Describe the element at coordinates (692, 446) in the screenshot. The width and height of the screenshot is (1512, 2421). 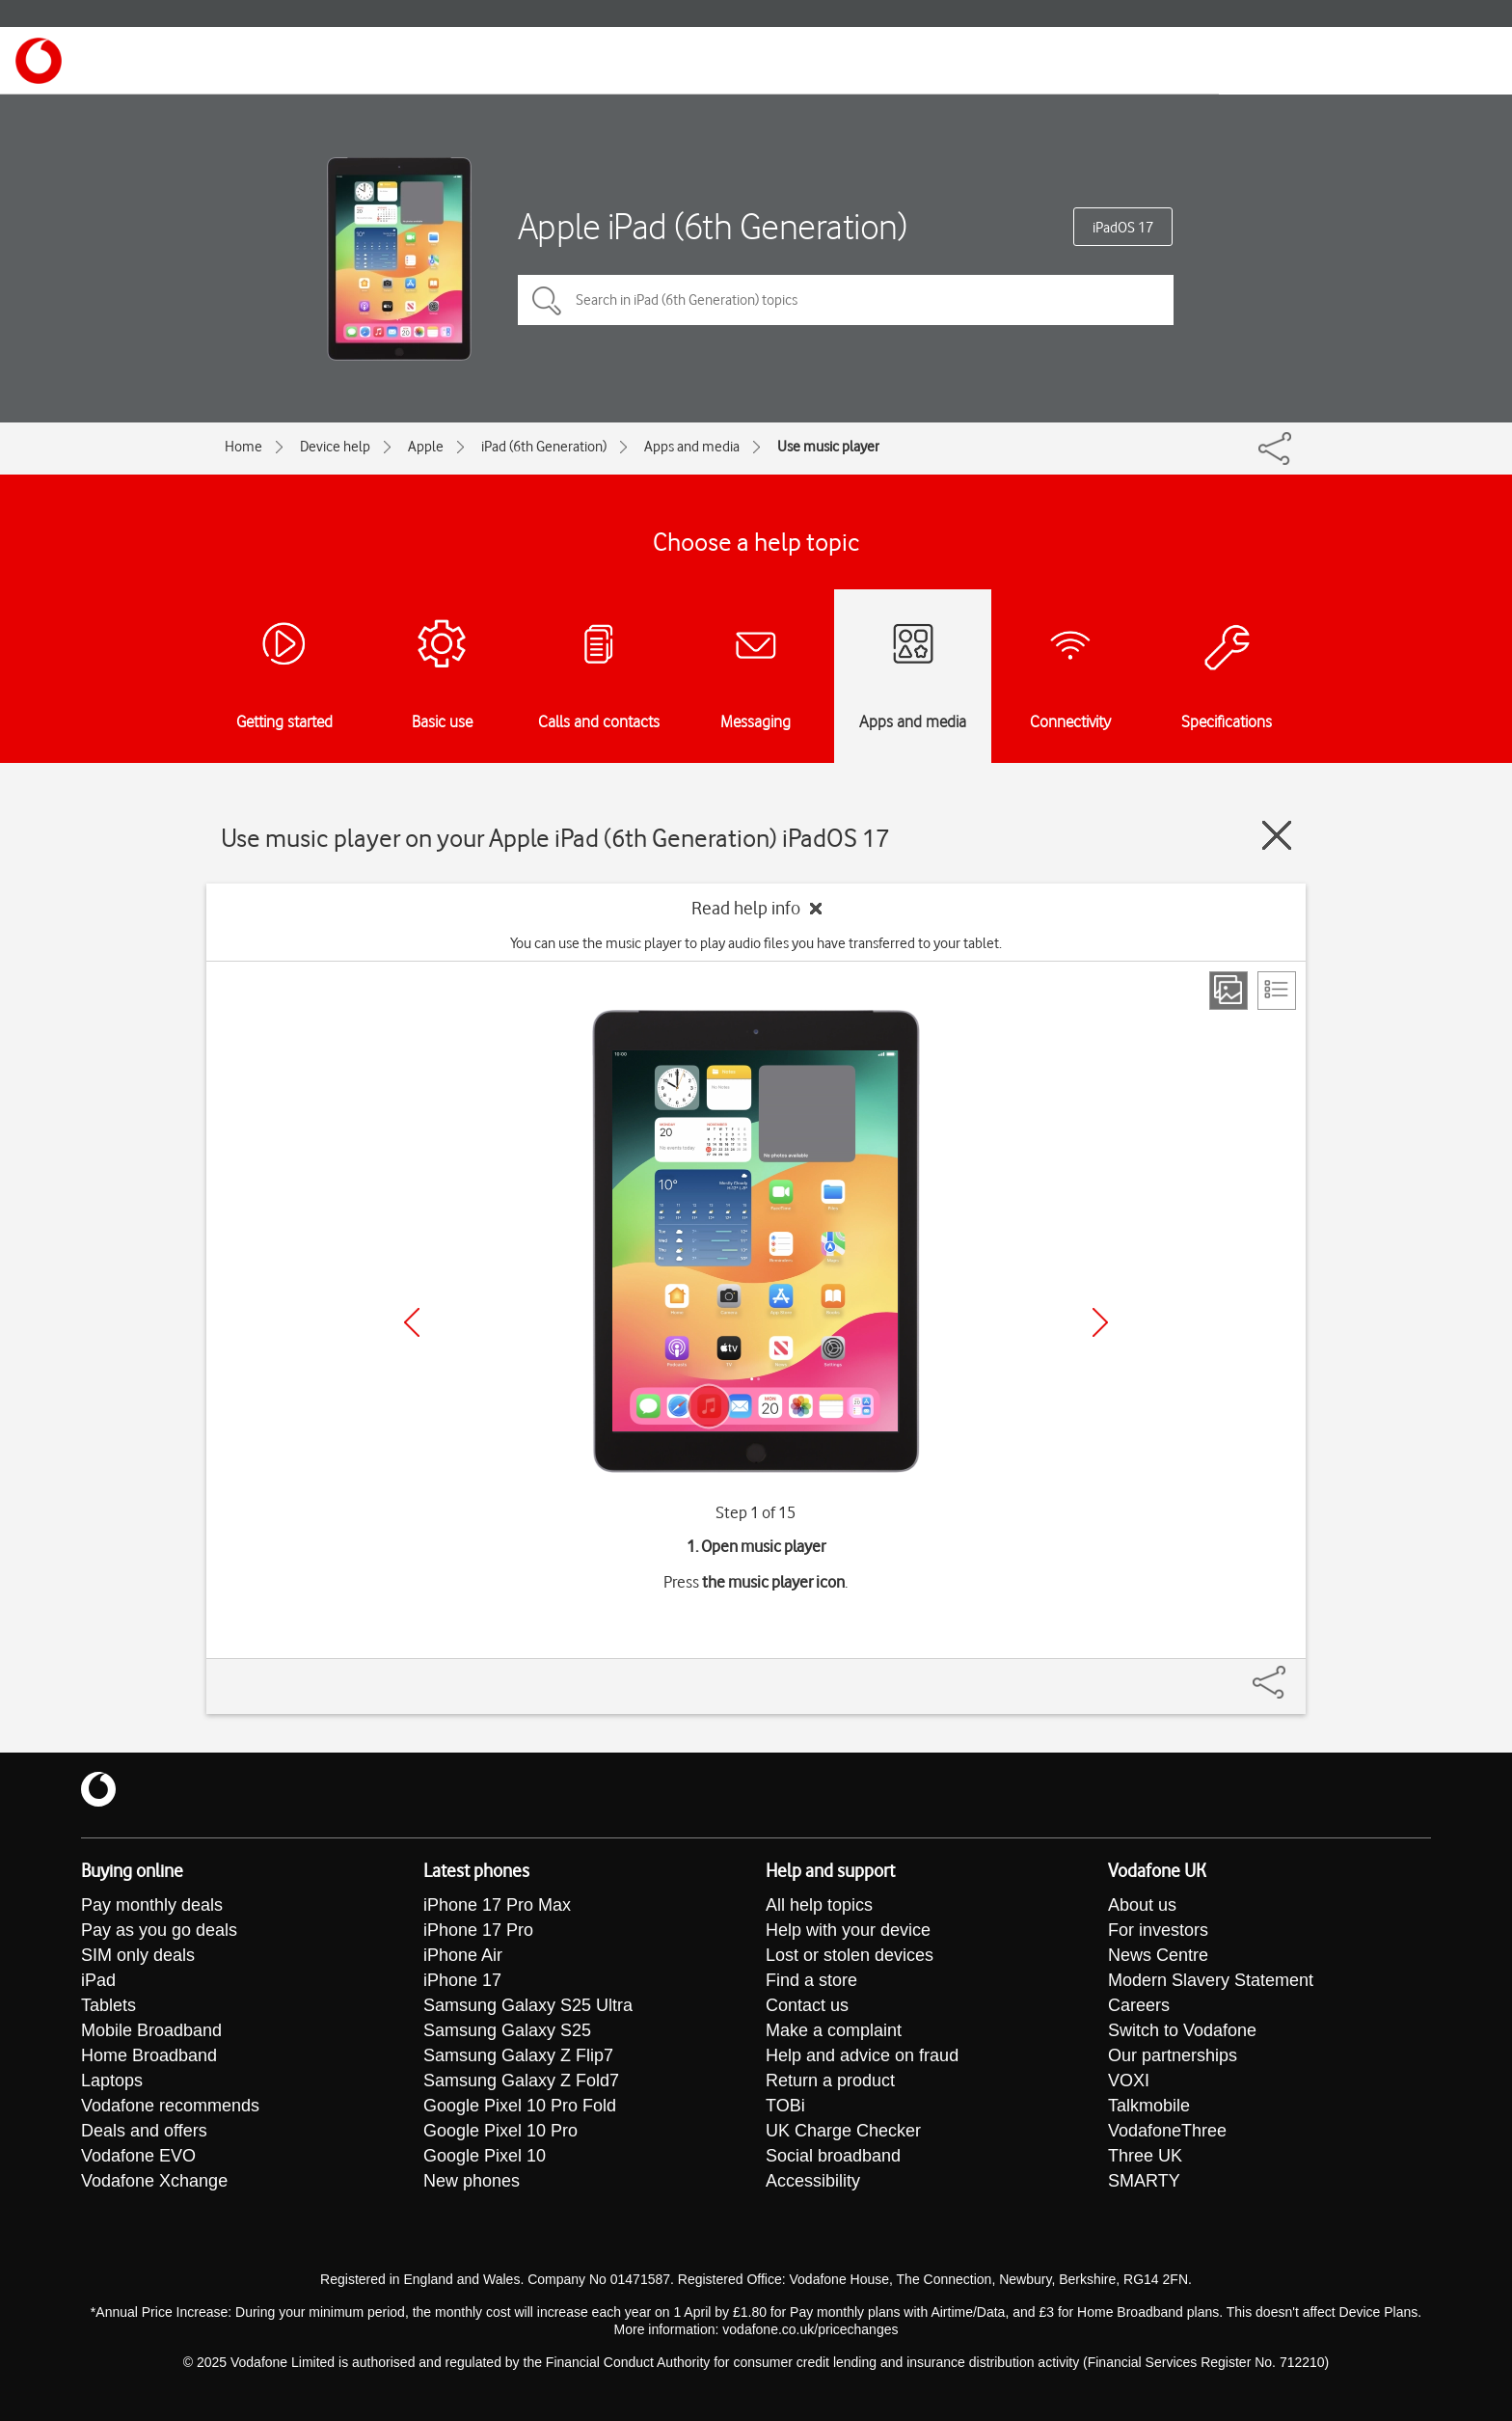
I see `Apps and media` at that location.